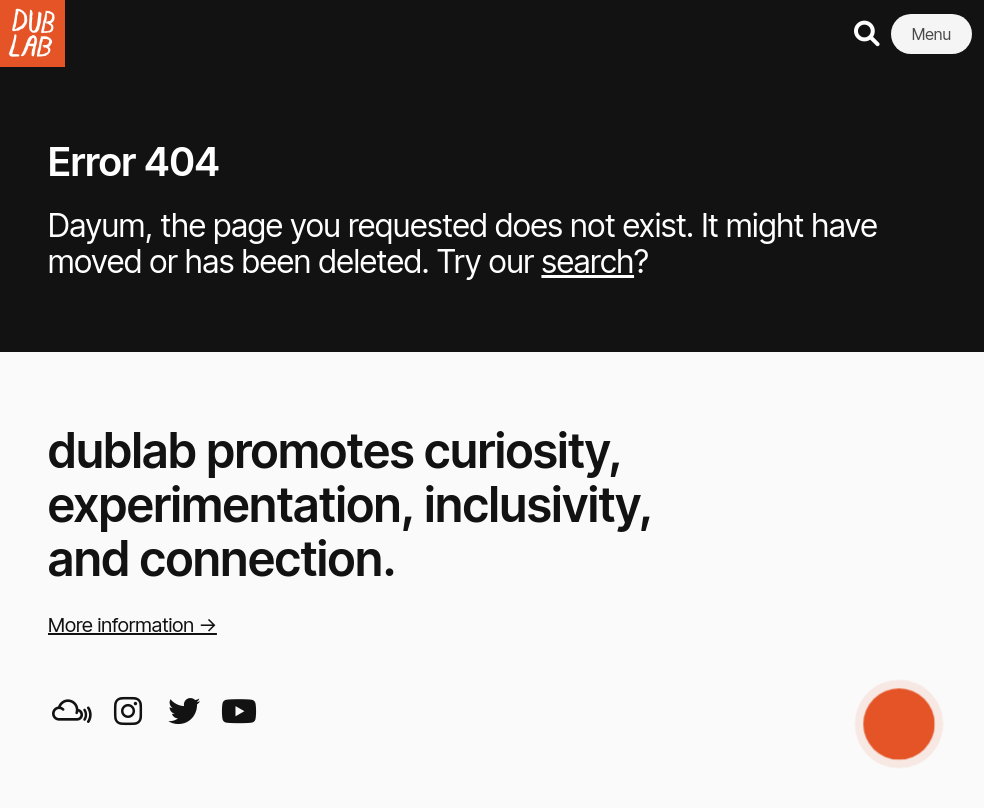 The width and height of the screenshot is (984, 808). What do you see at coordinates (132, 625) in the screenshot?
I see `More information →` at bounding box center [132, 625].